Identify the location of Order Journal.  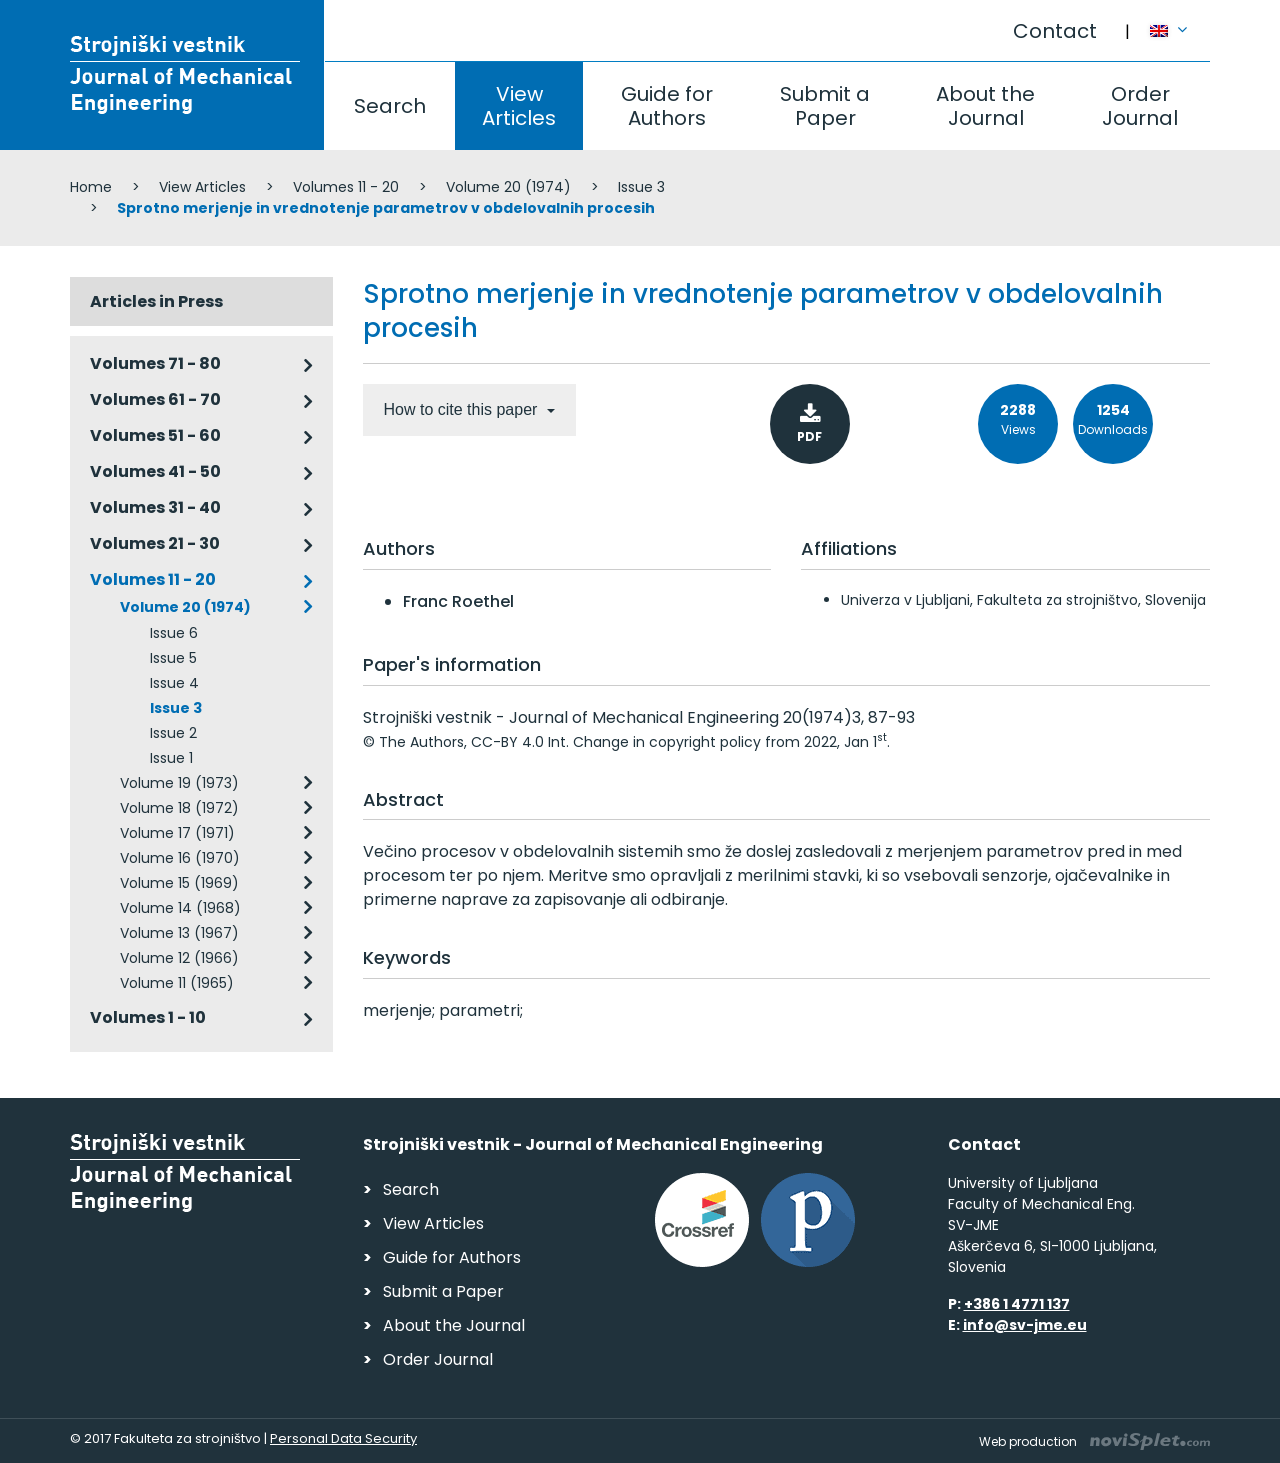
(1140, 106).